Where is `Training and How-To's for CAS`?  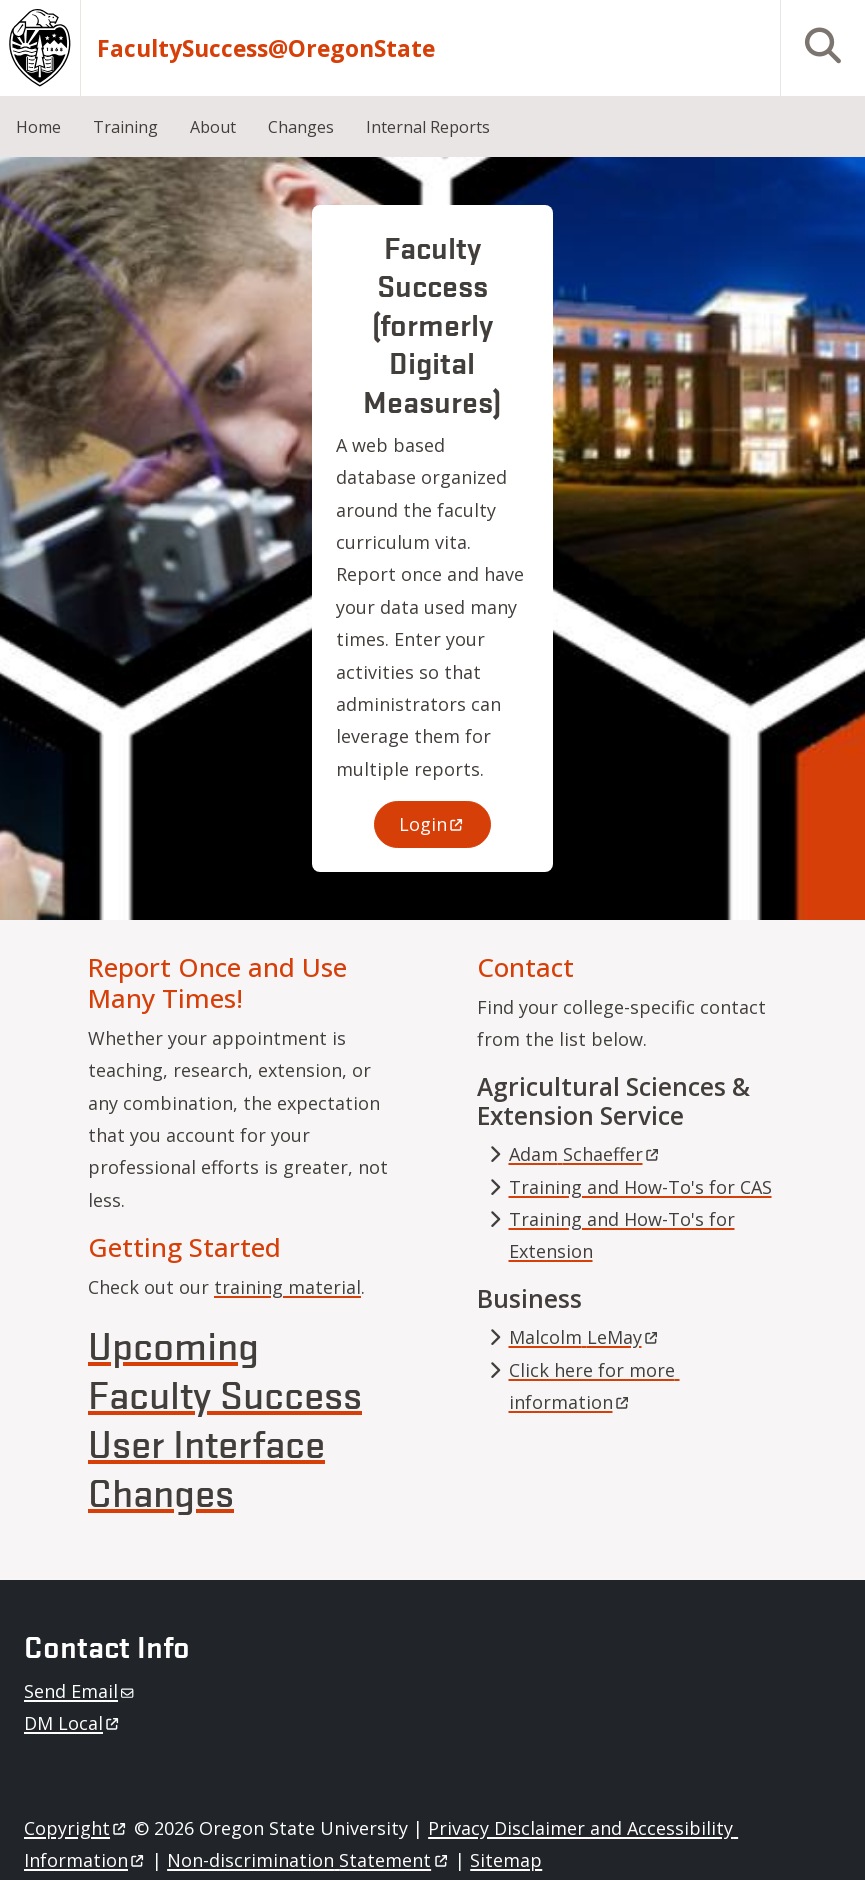 Training and How-To's for CAS is located at coordinates (640, 1187).